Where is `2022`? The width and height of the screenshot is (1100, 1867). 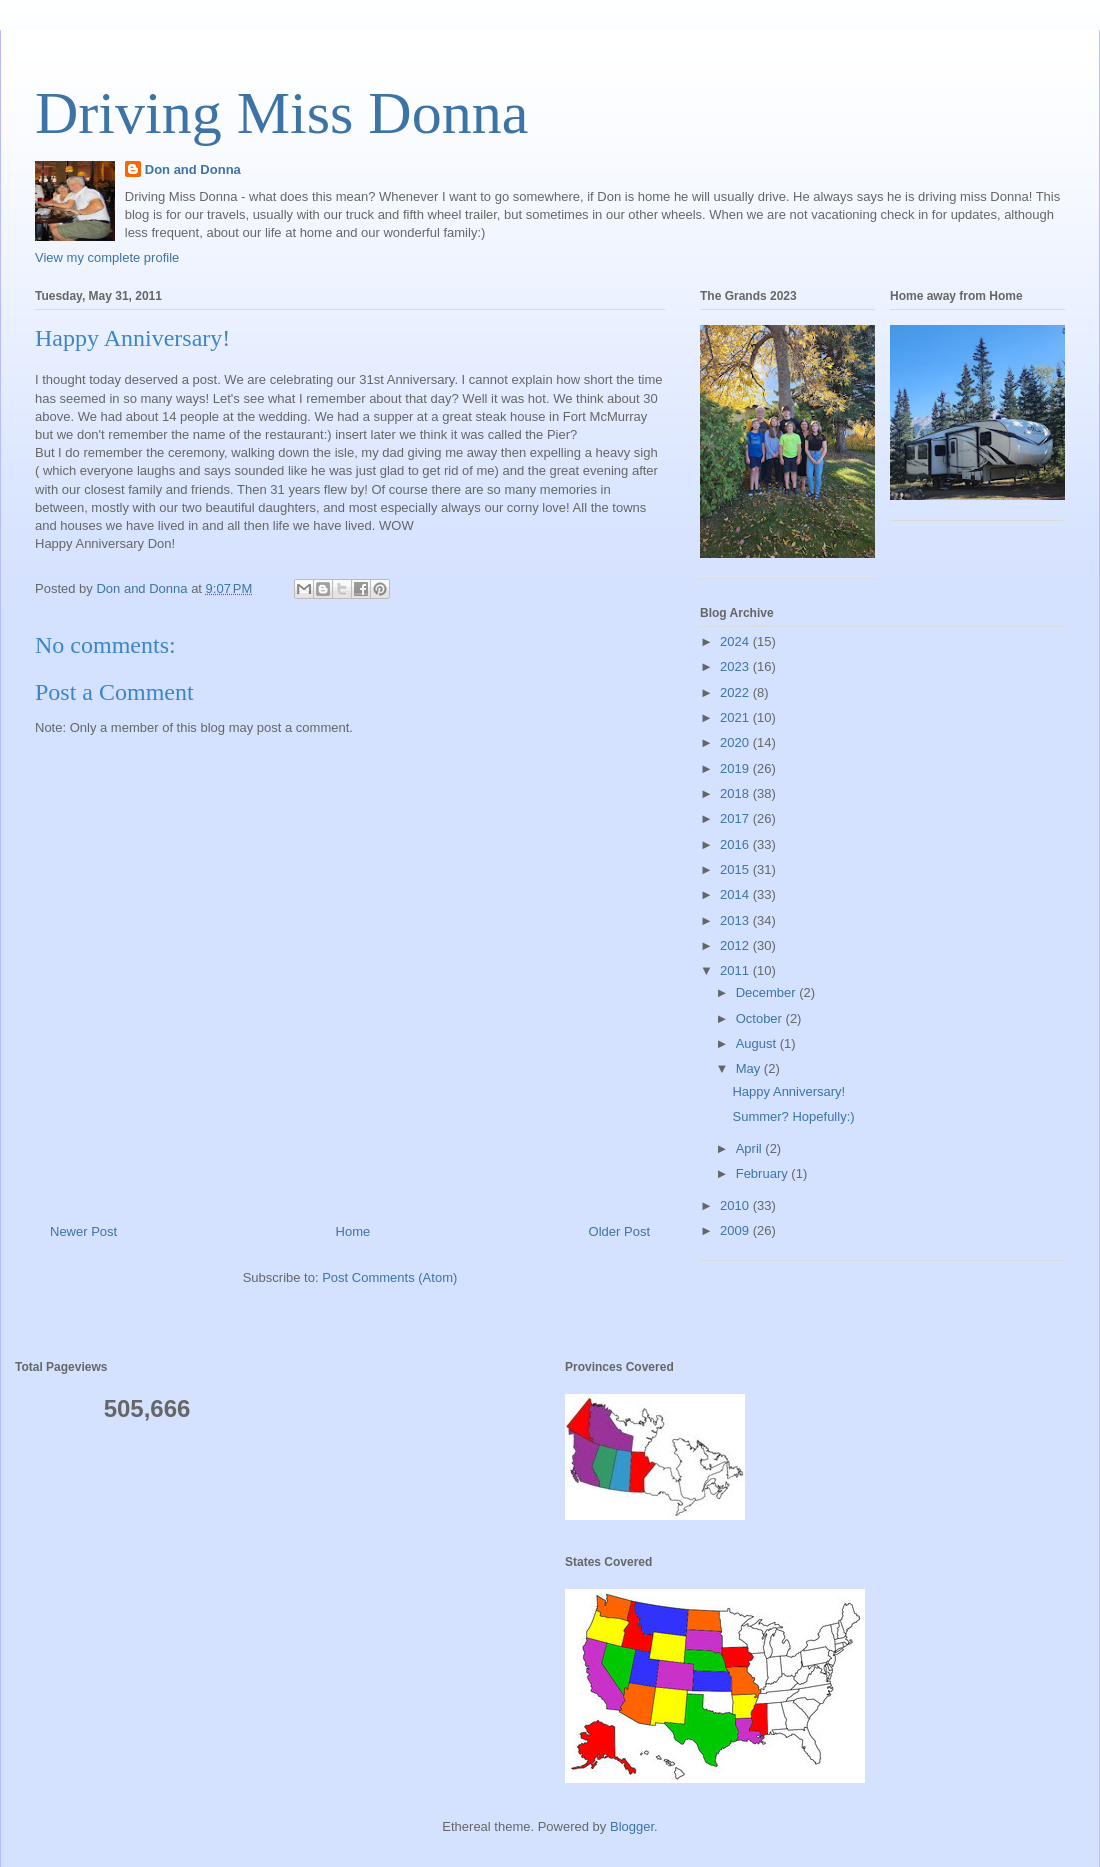 2022 is located at coordinates (736, 692).